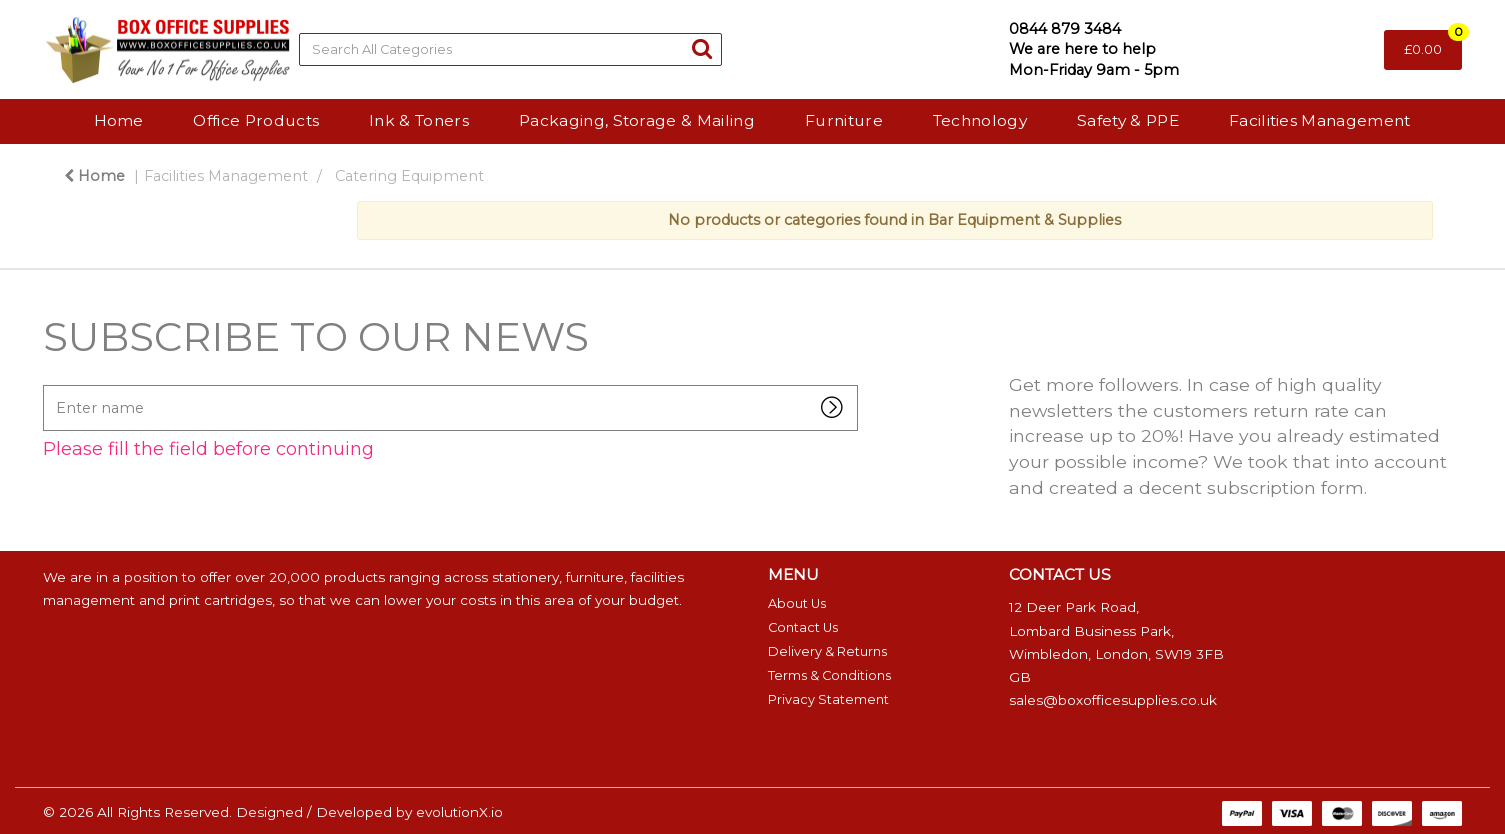 The width and height of the screenshot is (1505, 834). What do you see at coordinates (829, 675) in the screenshot?
I see `Terms & Conditions` at bounding box center [829, 675].